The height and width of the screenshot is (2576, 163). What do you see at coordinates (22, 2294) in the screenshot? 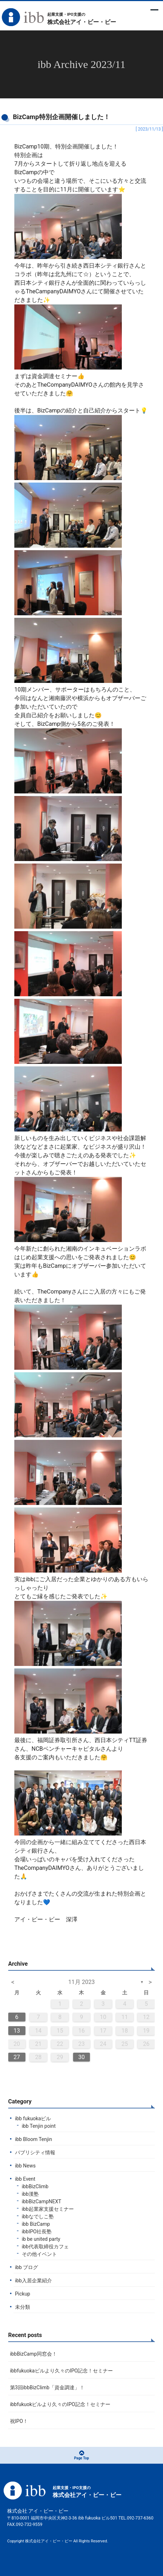
I see `Pickup` at bounding box center [22, 2294].